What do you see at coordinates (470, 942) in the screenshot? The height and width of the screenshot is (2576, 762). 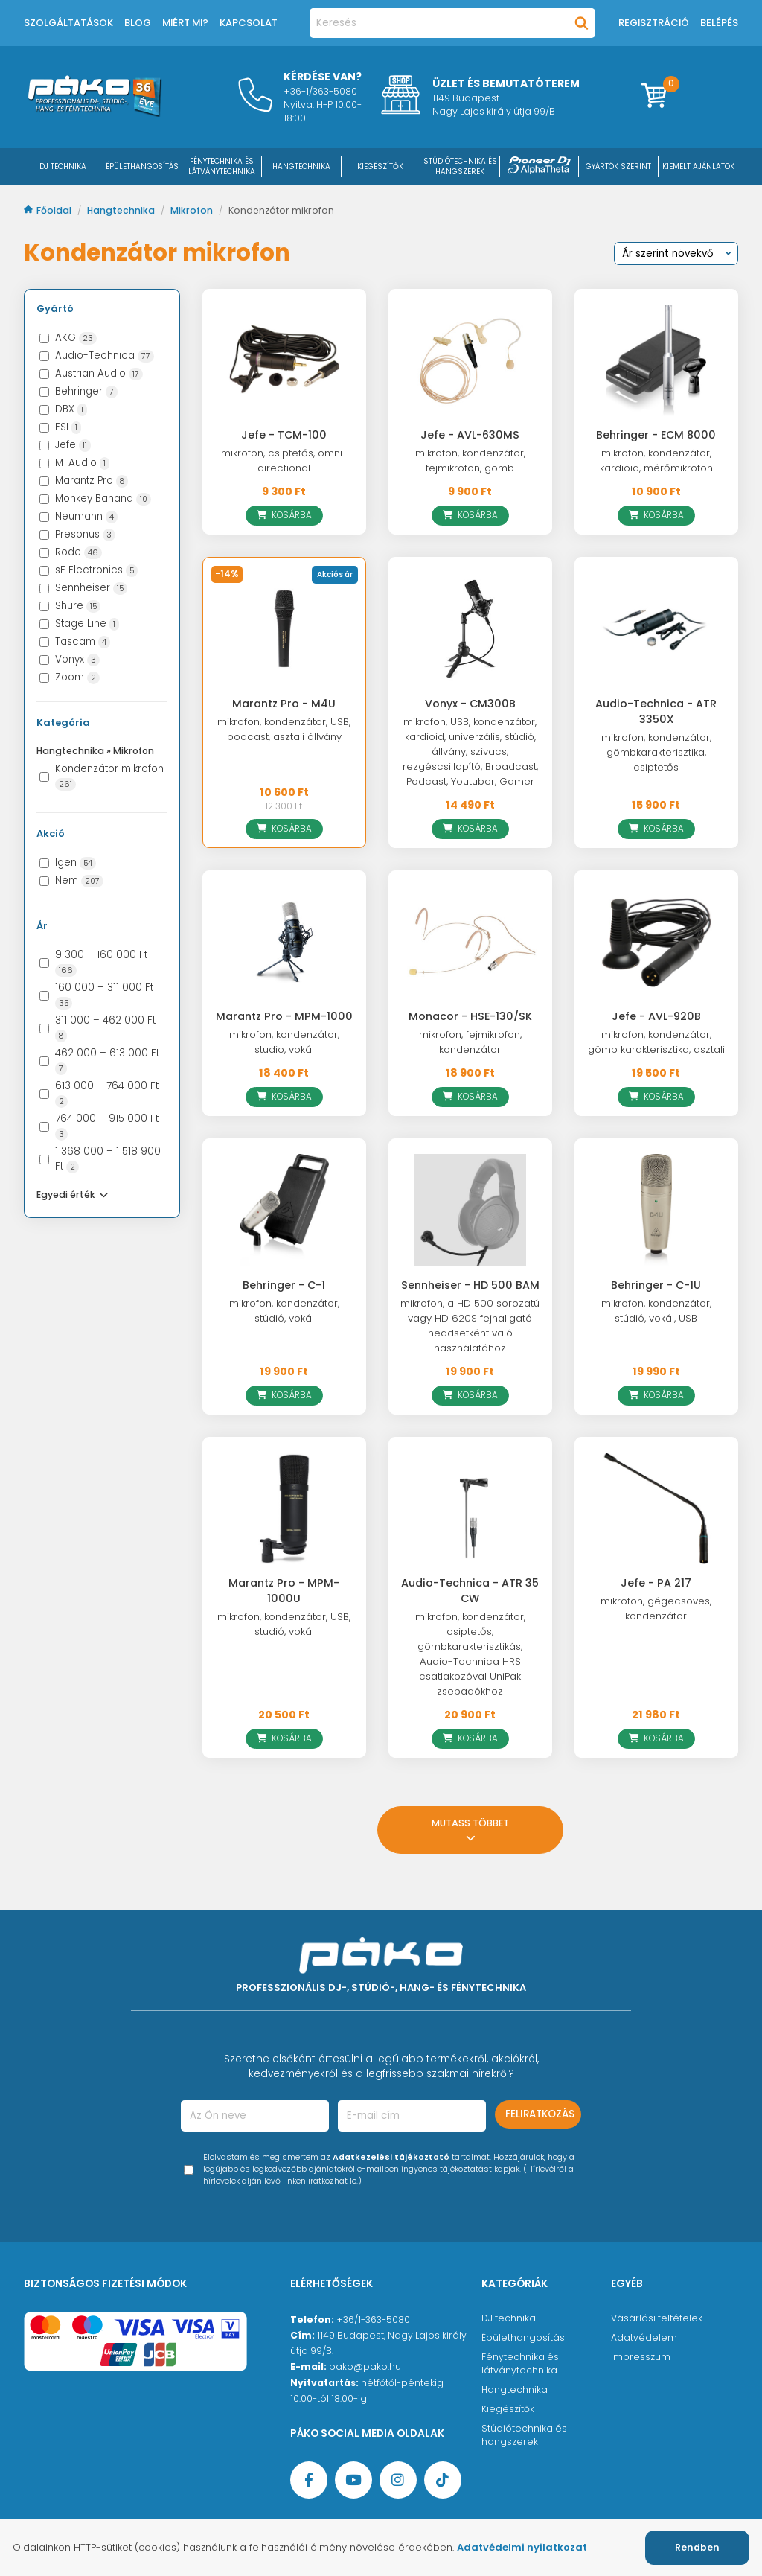 I see `[Monacor - HSE-130/SK]` at bounding box center [470, 942].